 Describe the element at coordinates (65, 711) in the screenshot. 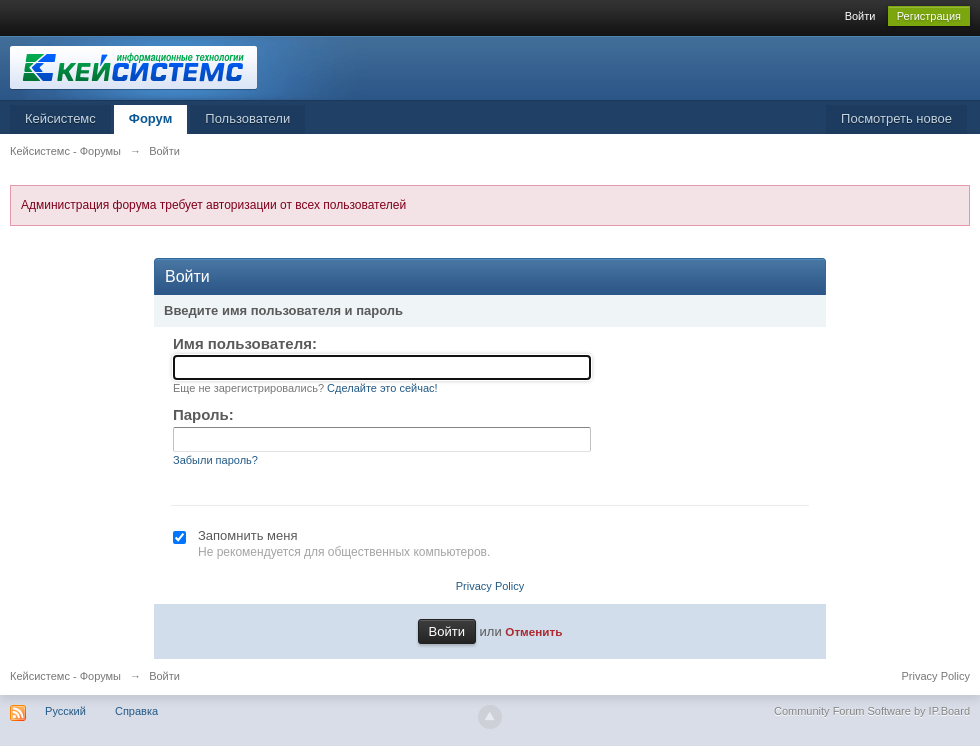

I see `Русский` at that location.